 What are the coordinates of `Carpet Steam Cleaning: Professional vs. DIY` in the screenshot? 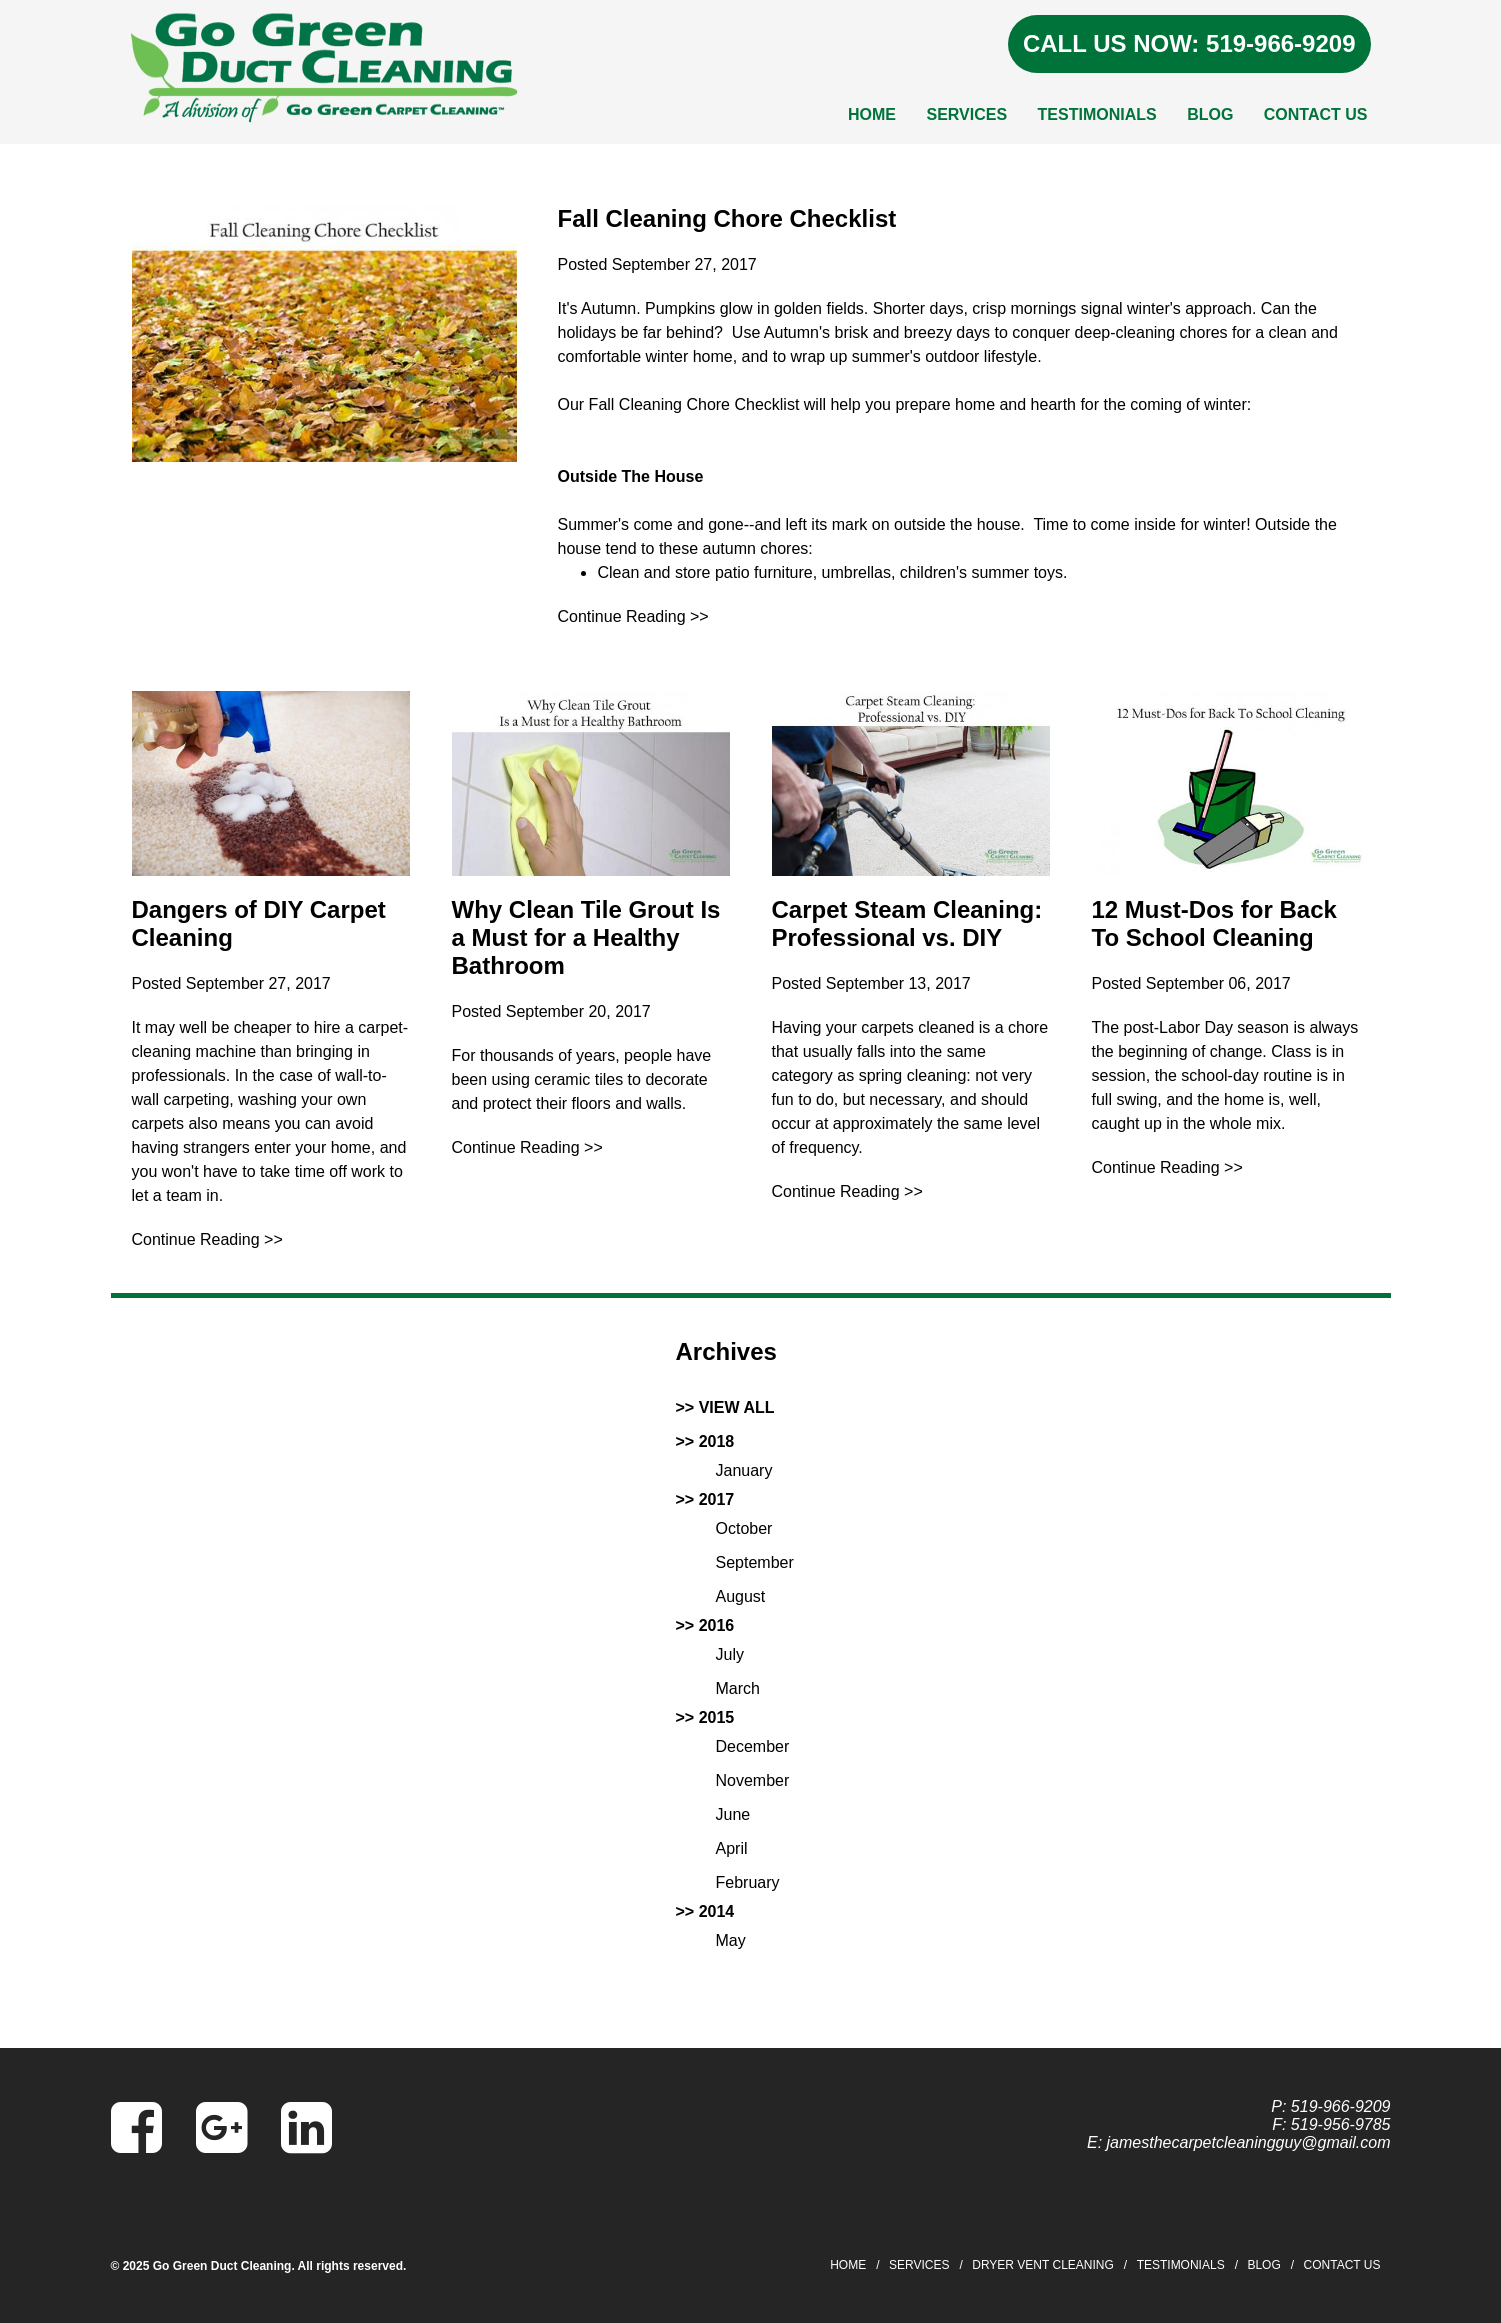 It's located at (907, 923).